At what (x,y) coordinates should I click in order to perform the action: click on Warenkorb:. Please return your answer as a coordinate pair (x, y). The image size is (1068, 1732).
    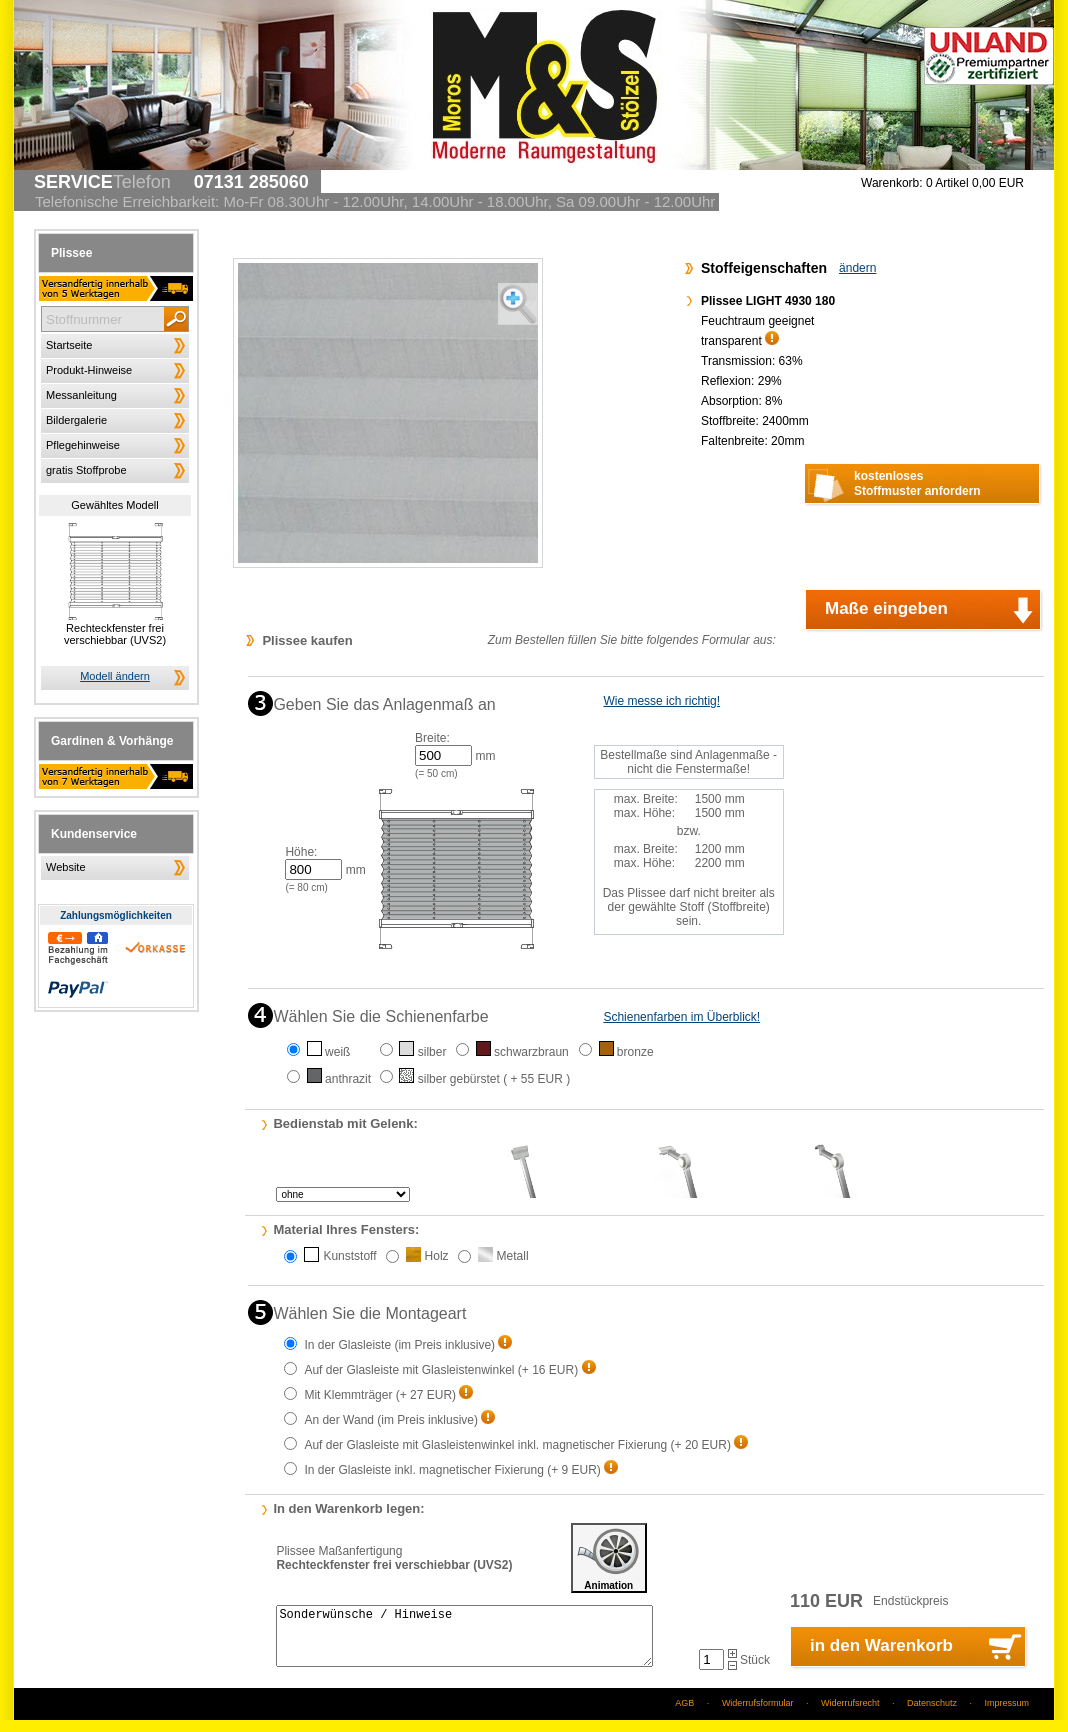
    Looking at the image, I should click on (892, 183).